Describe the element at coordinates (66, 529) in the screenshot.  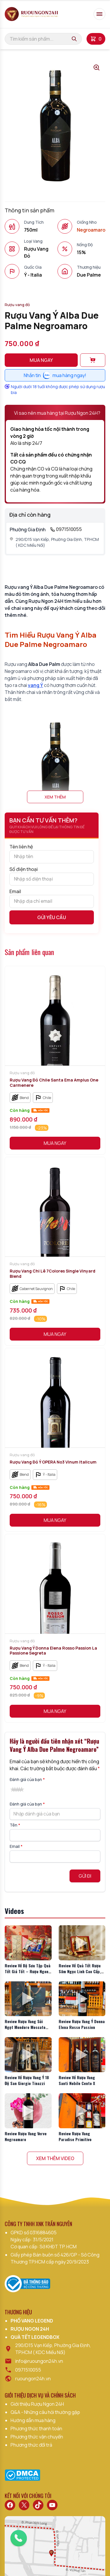
I see `0971510055` at that location.